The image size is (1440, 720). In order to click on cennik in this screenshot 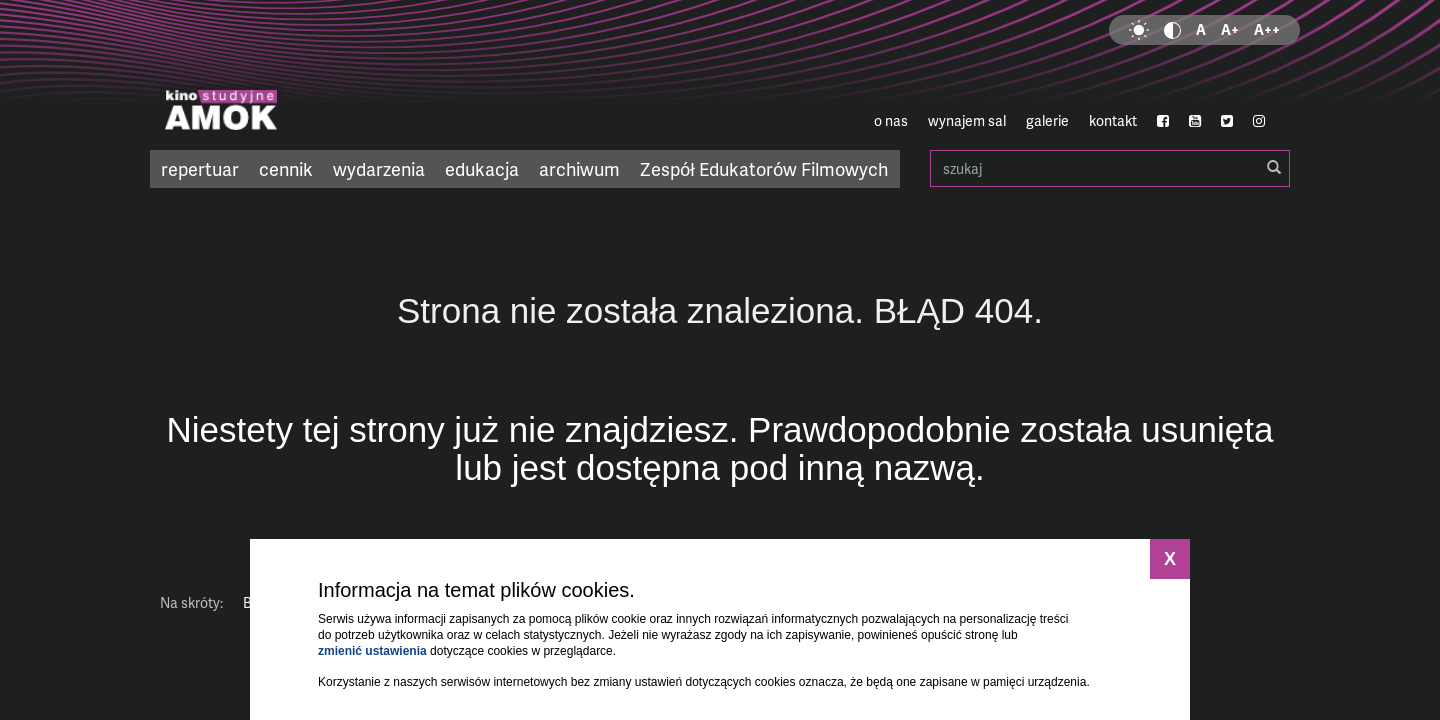, I will do `click(286, 168)`.